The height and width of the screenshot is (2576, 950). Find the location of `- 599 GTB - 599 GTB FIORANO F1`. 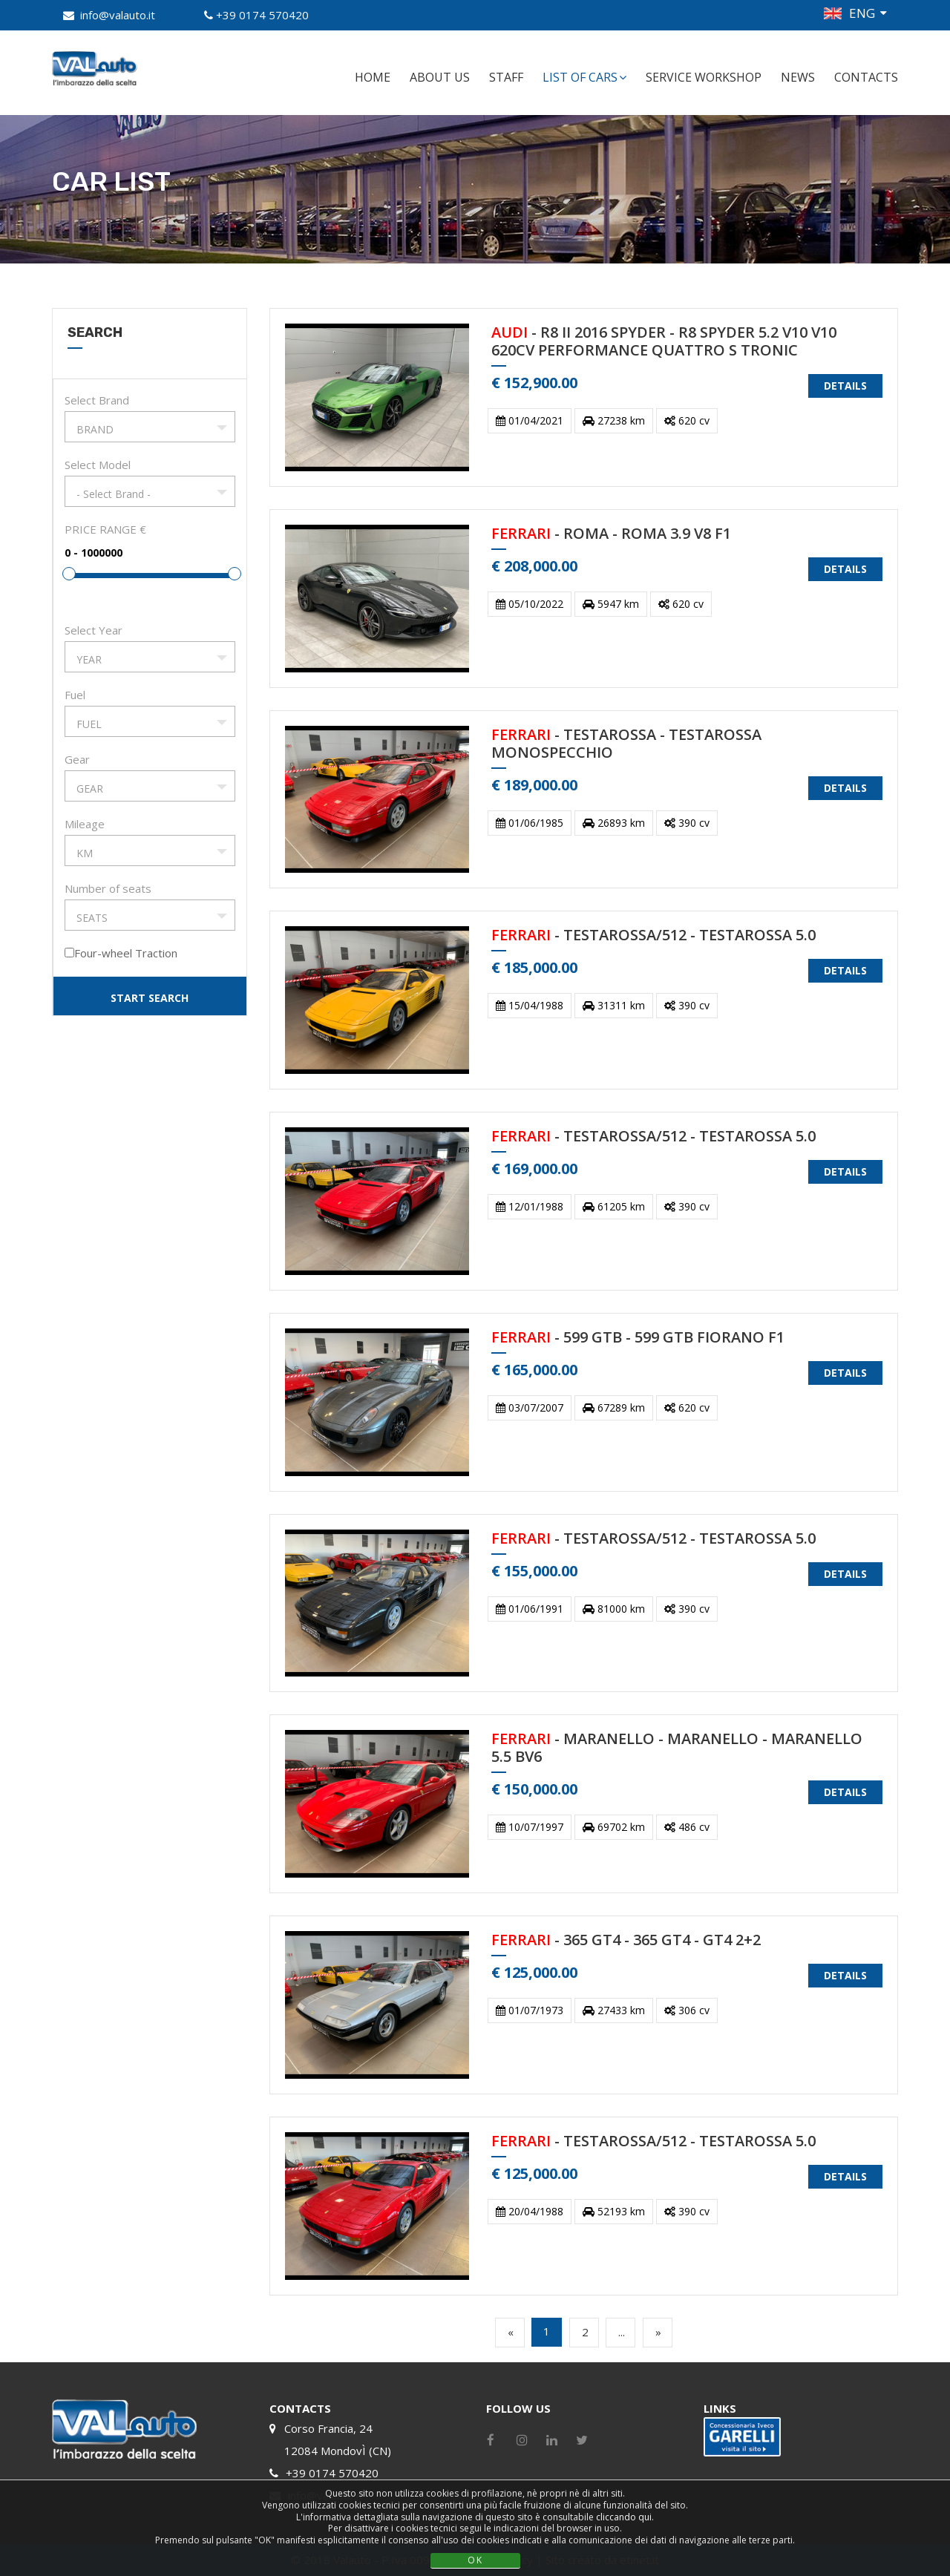

- 599 GTB - 599 GTB FIORANO F1 is located at coordinates (637, 1337).